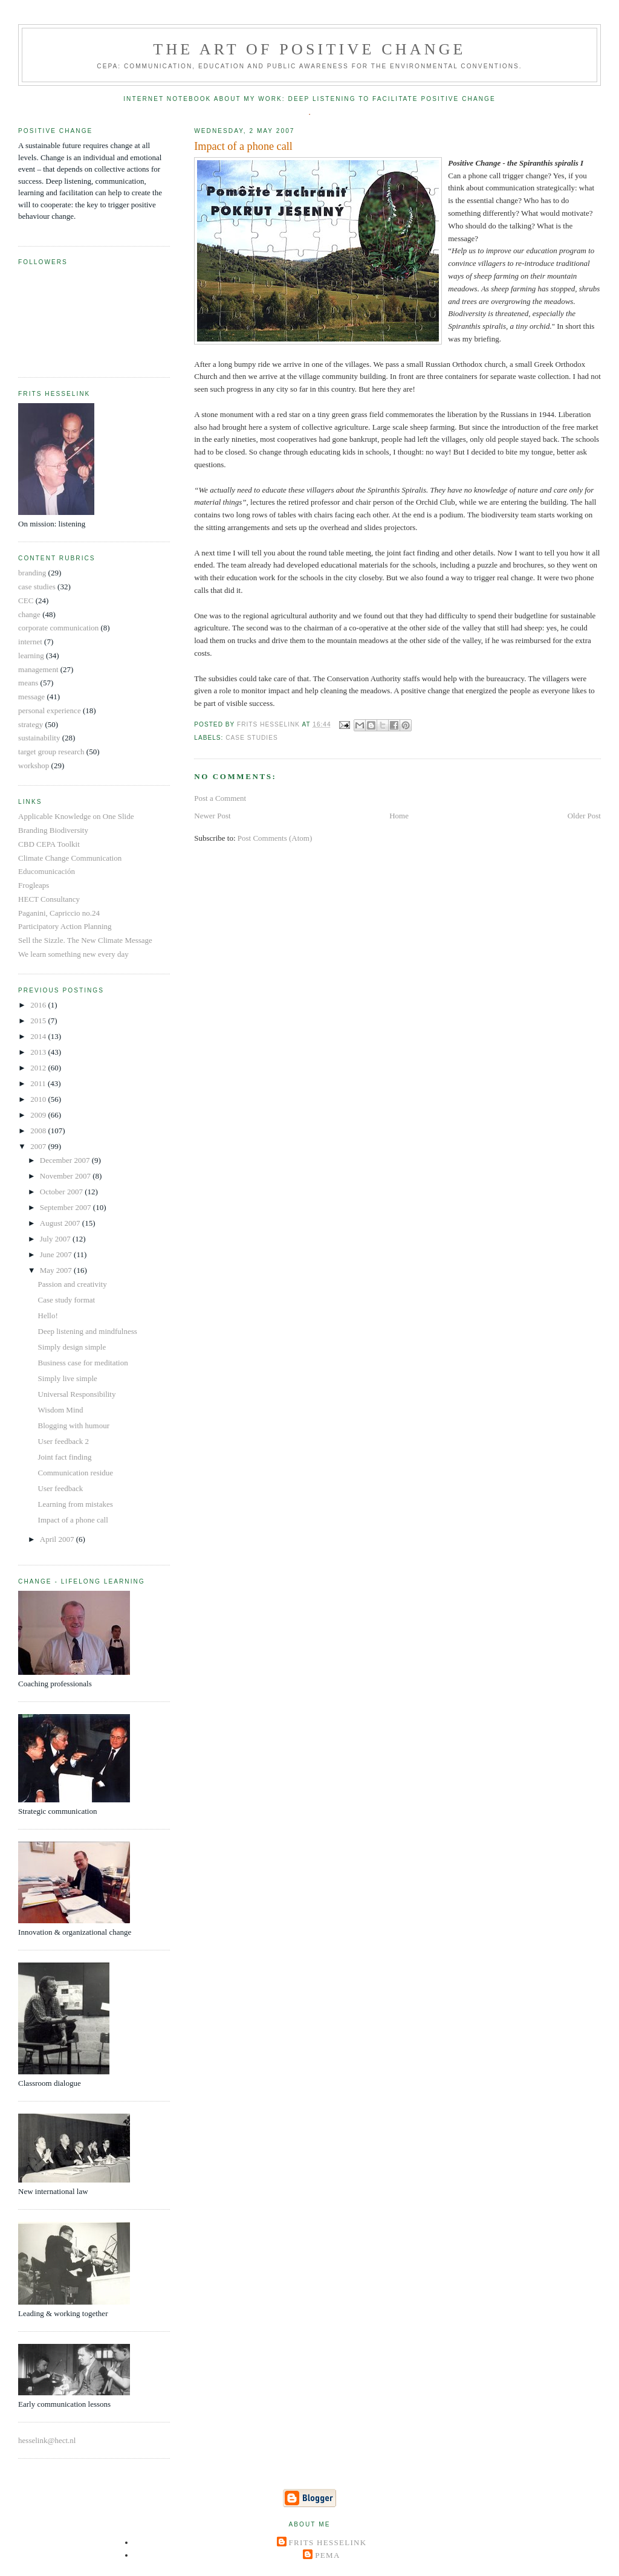 The image size is (619, 2576). What do you see at coordinates (31, 696) in the screenshot?
I see `message` at bounding box center [31, 696].